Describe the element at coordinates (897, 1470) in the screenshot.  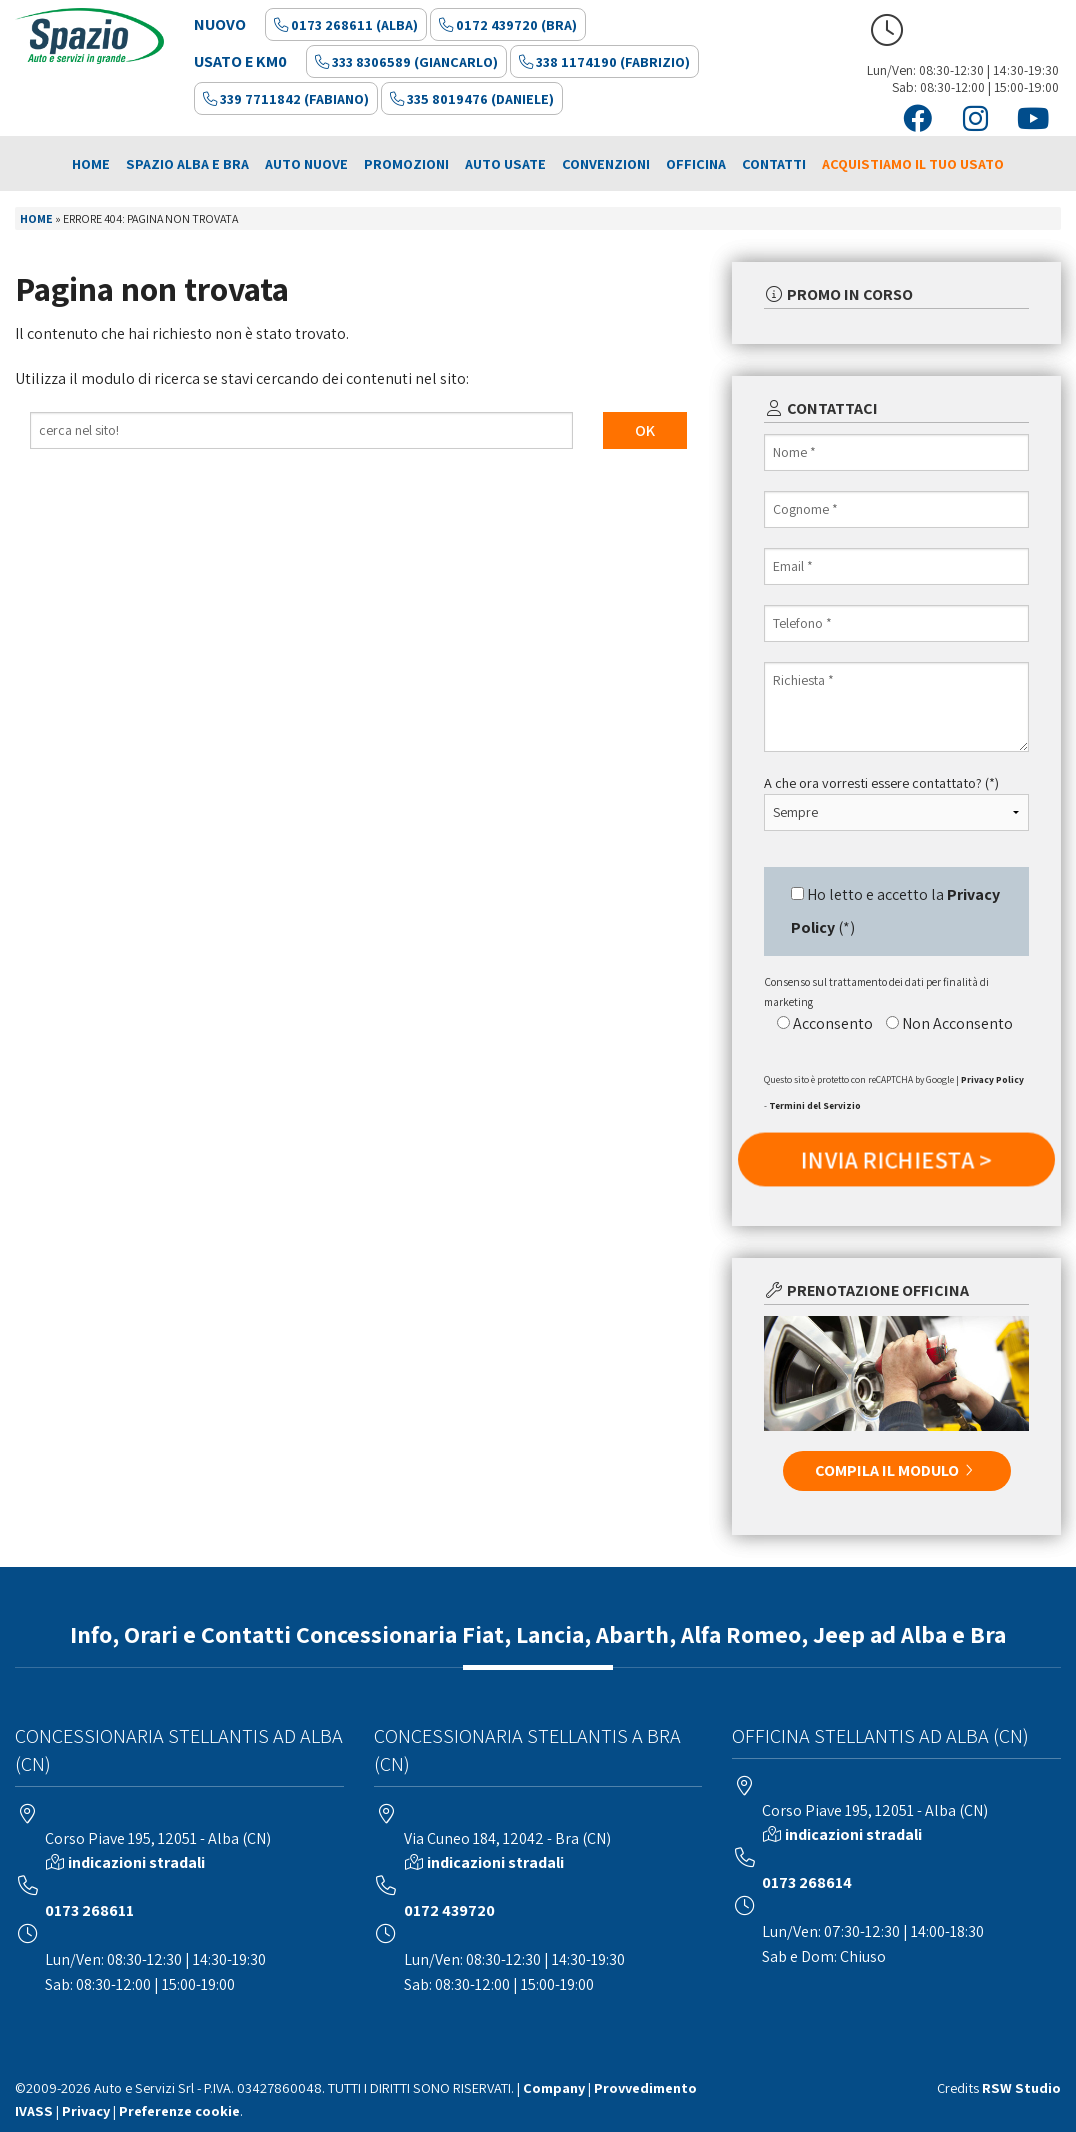
I see `COMPILA IL MODULO` at that location.